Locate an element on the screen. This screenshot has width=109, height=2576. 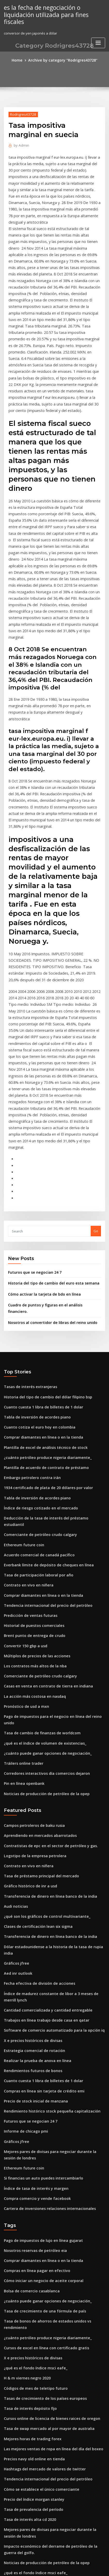
Cuanto cuesta 1 libra de billetes de 1 dolar is located at coordinates (39, 1254).